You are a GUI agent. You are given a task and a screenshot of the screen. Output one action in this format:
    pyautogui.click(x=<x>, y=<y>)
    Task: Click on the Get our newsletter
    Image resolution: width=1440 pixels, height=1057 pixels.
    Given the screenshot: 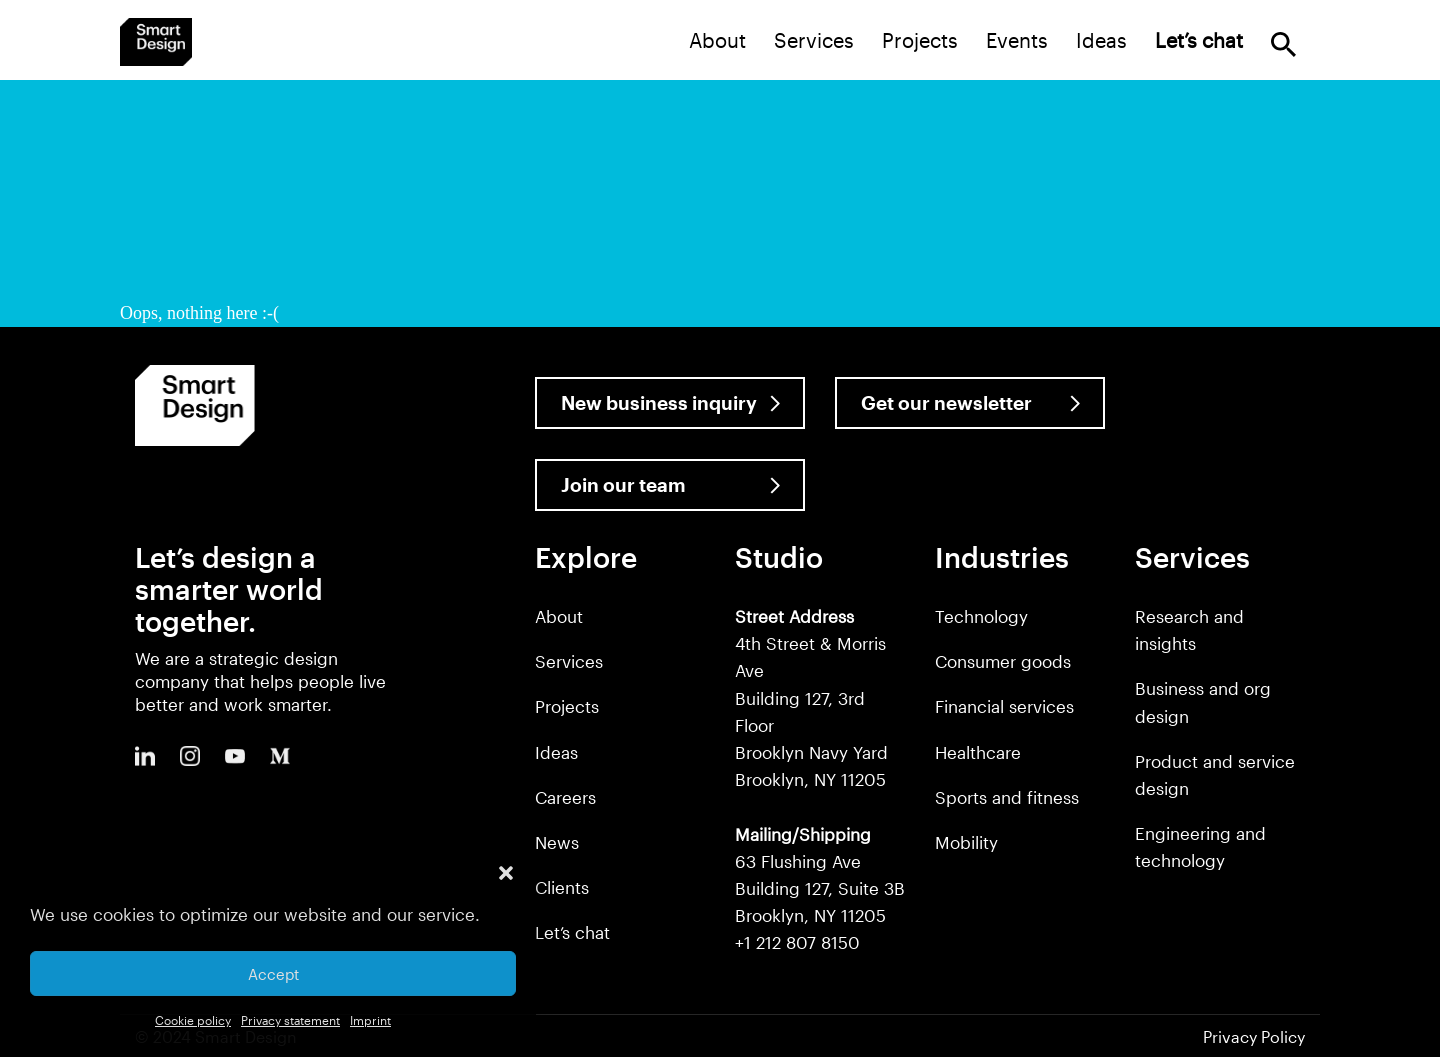 What is the action you would take?
    pyautogui.click(x=946, y=402)
    